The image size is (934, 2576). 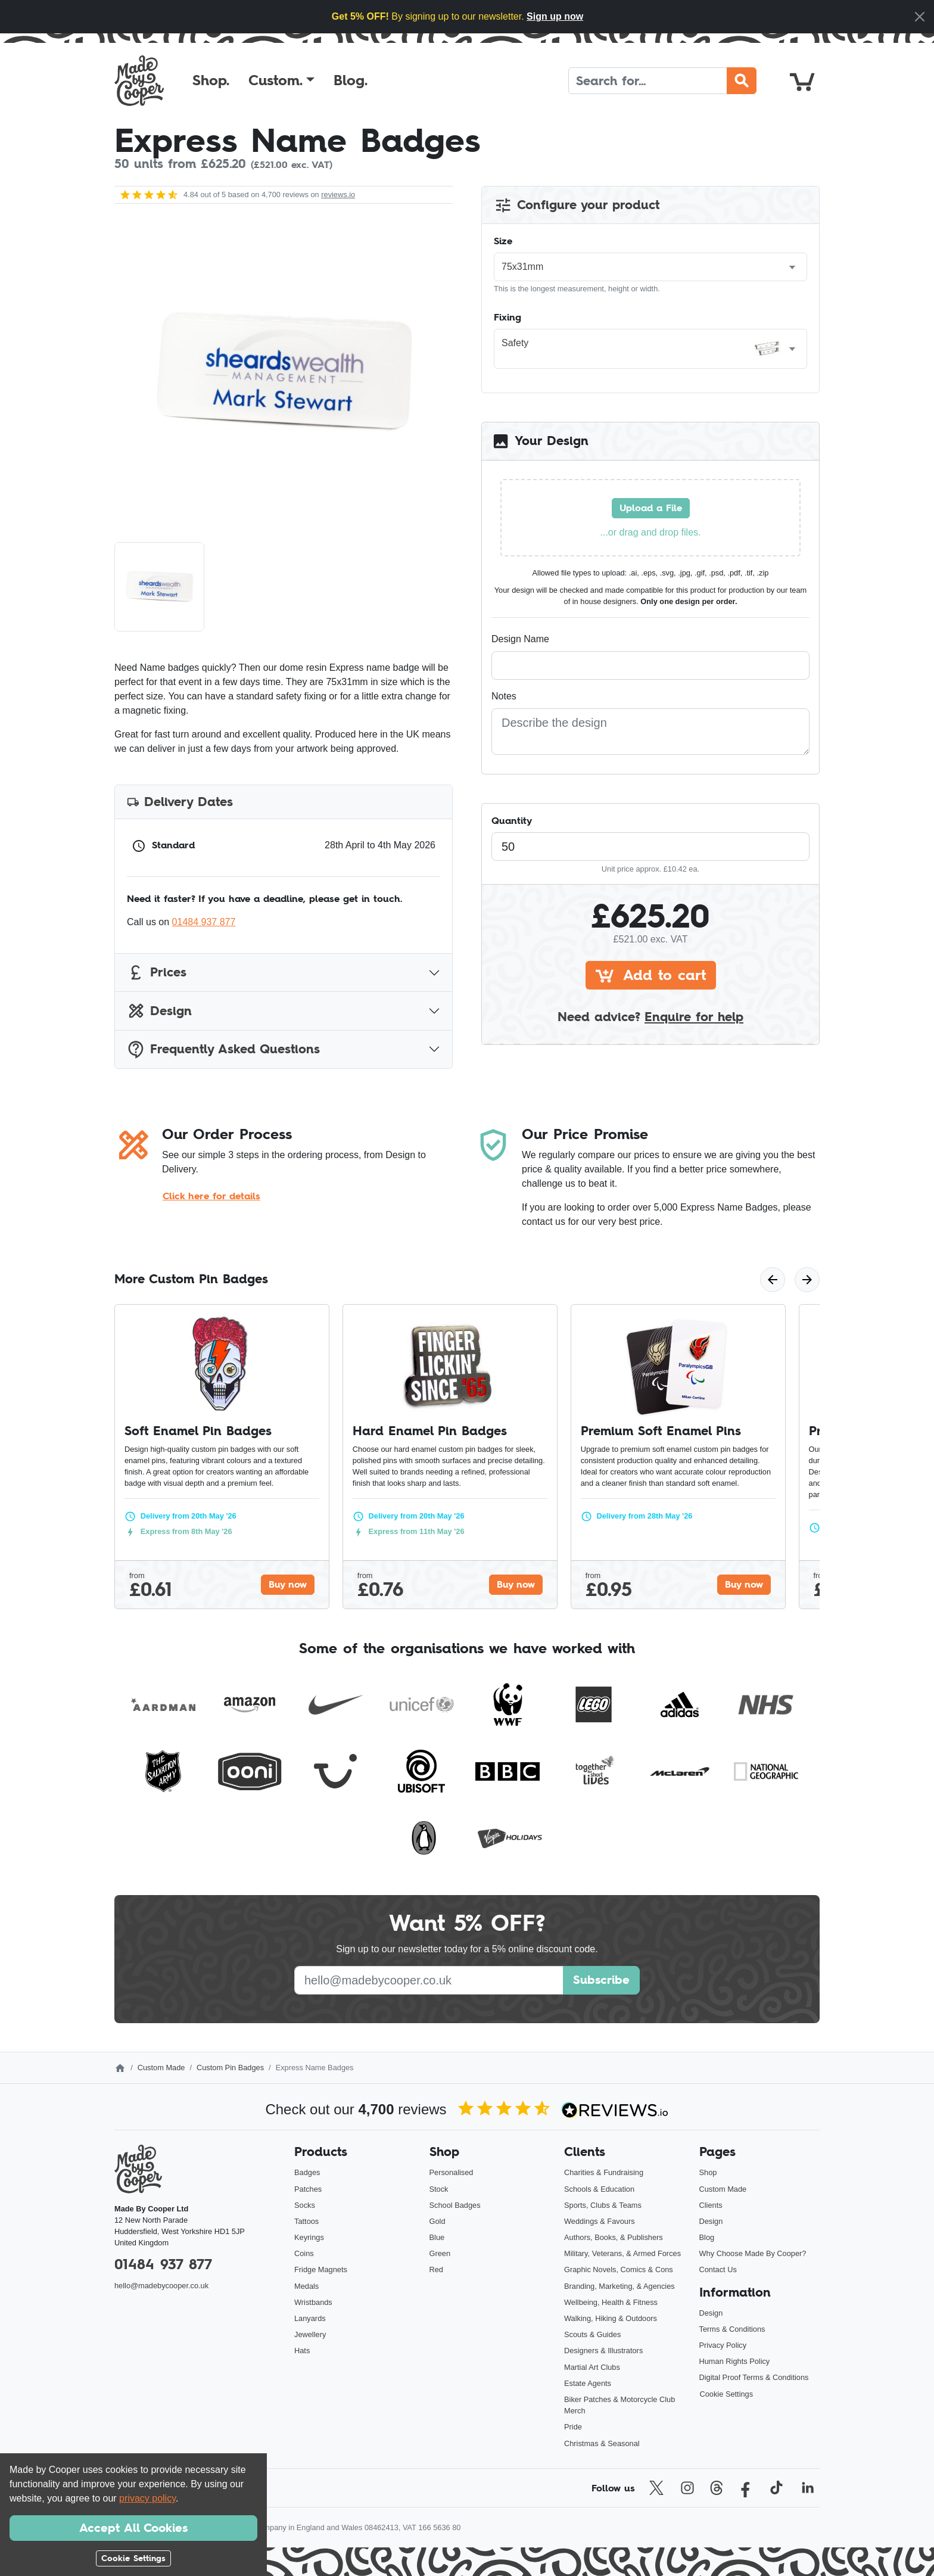 What do you see at coordinates (511, 820) in the screenshot?
I see `Quantity` at bounding box center [511, 820].